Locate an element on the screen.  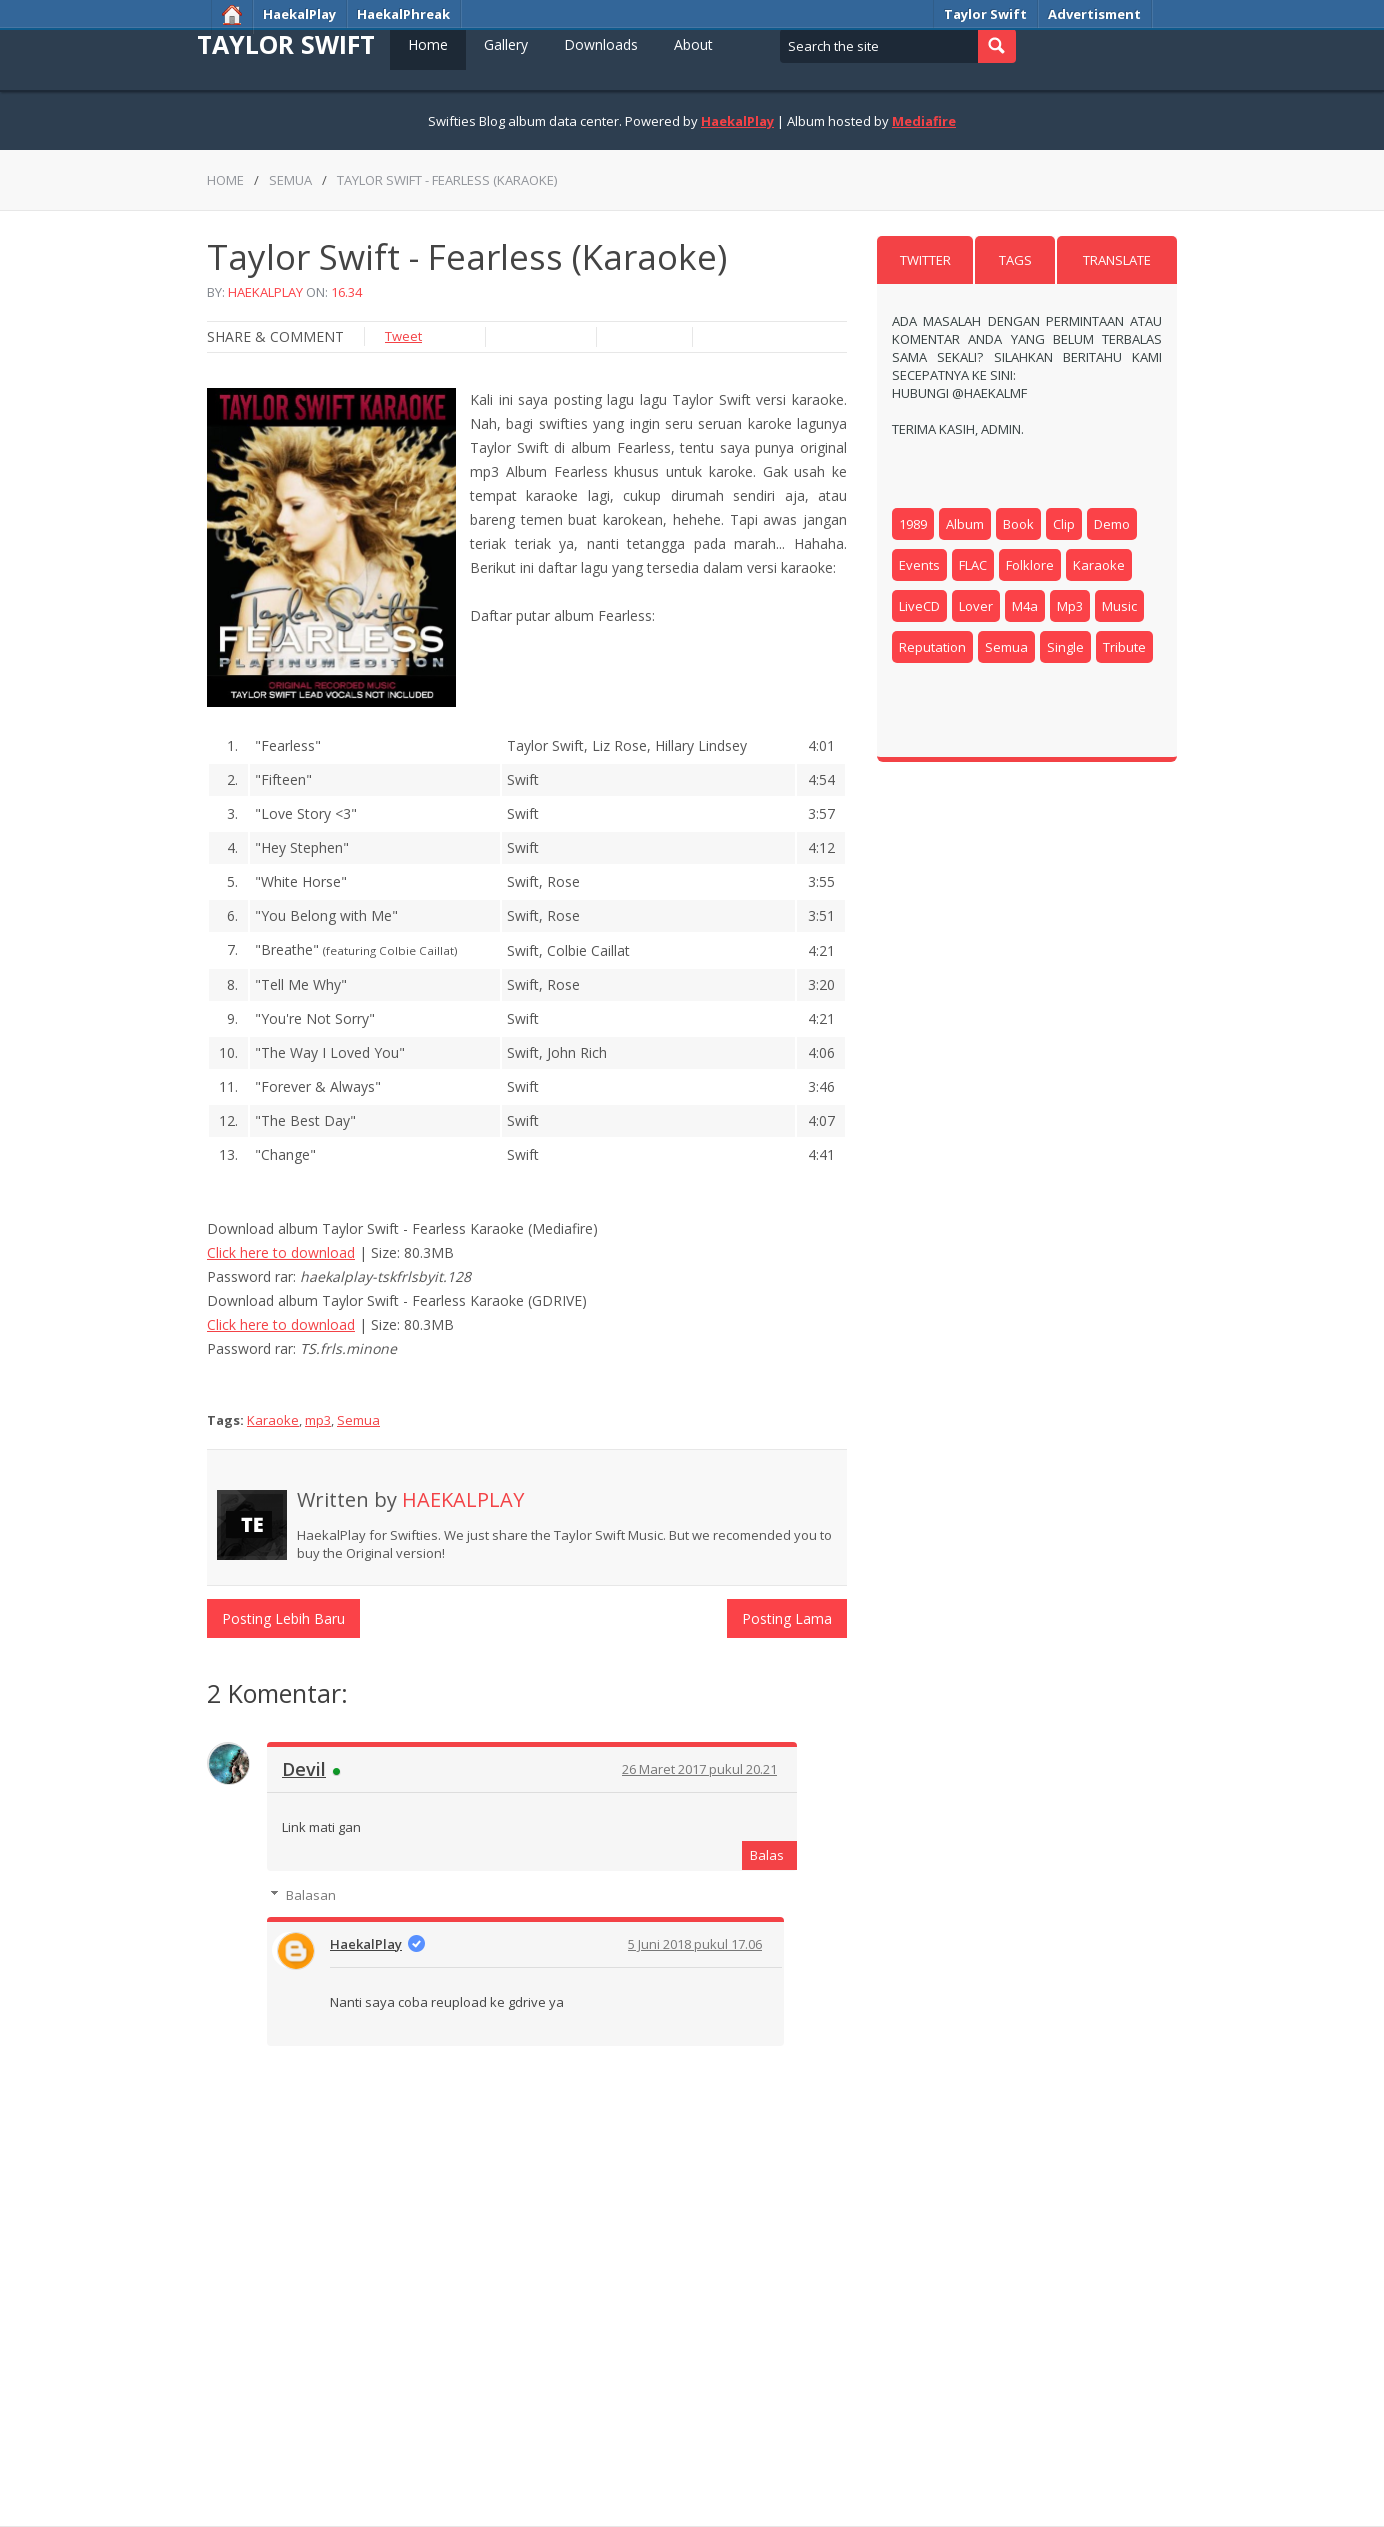
m4a is located at coordinates (1025, 606).